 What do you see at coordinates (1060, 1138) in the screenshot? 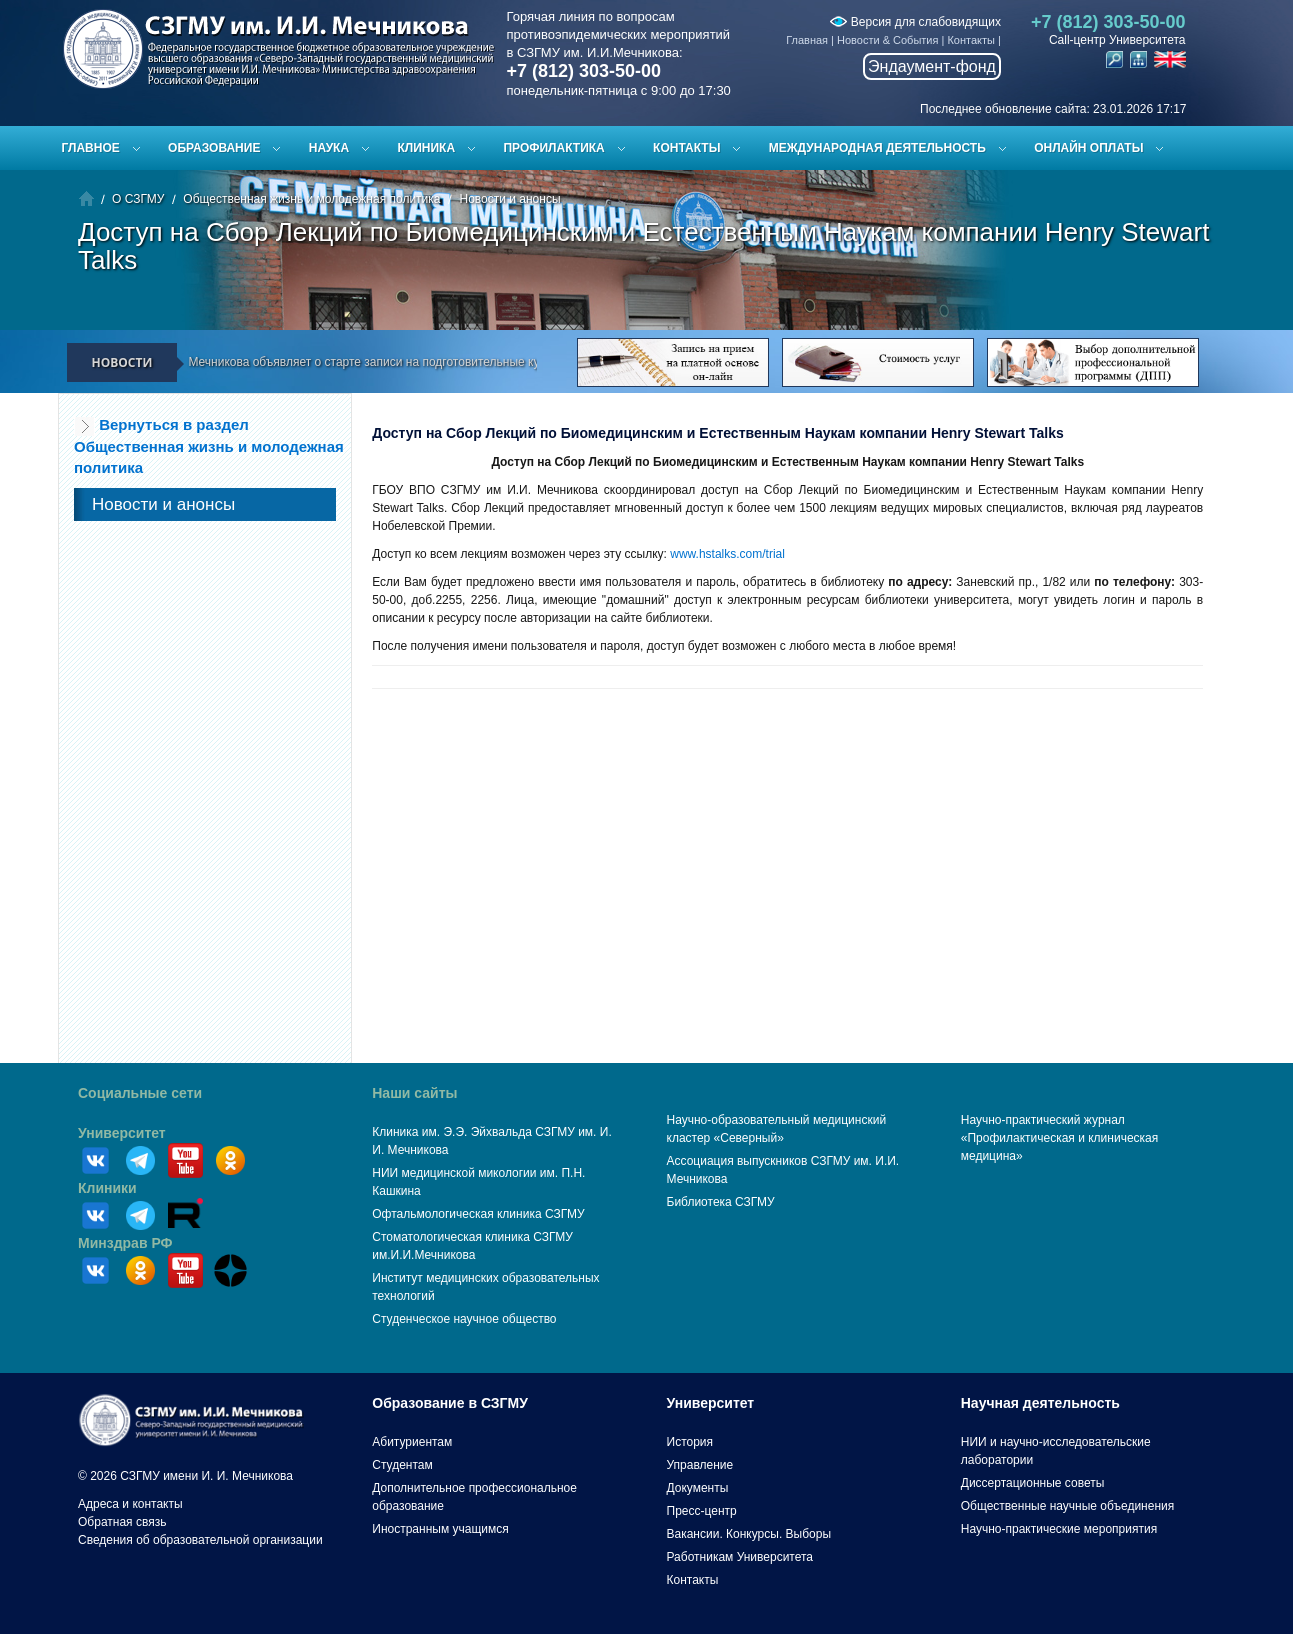
I see `Научно-практический журнал «Профилактическая и клиническая медицина»` at bounding box center [1060, 1138].